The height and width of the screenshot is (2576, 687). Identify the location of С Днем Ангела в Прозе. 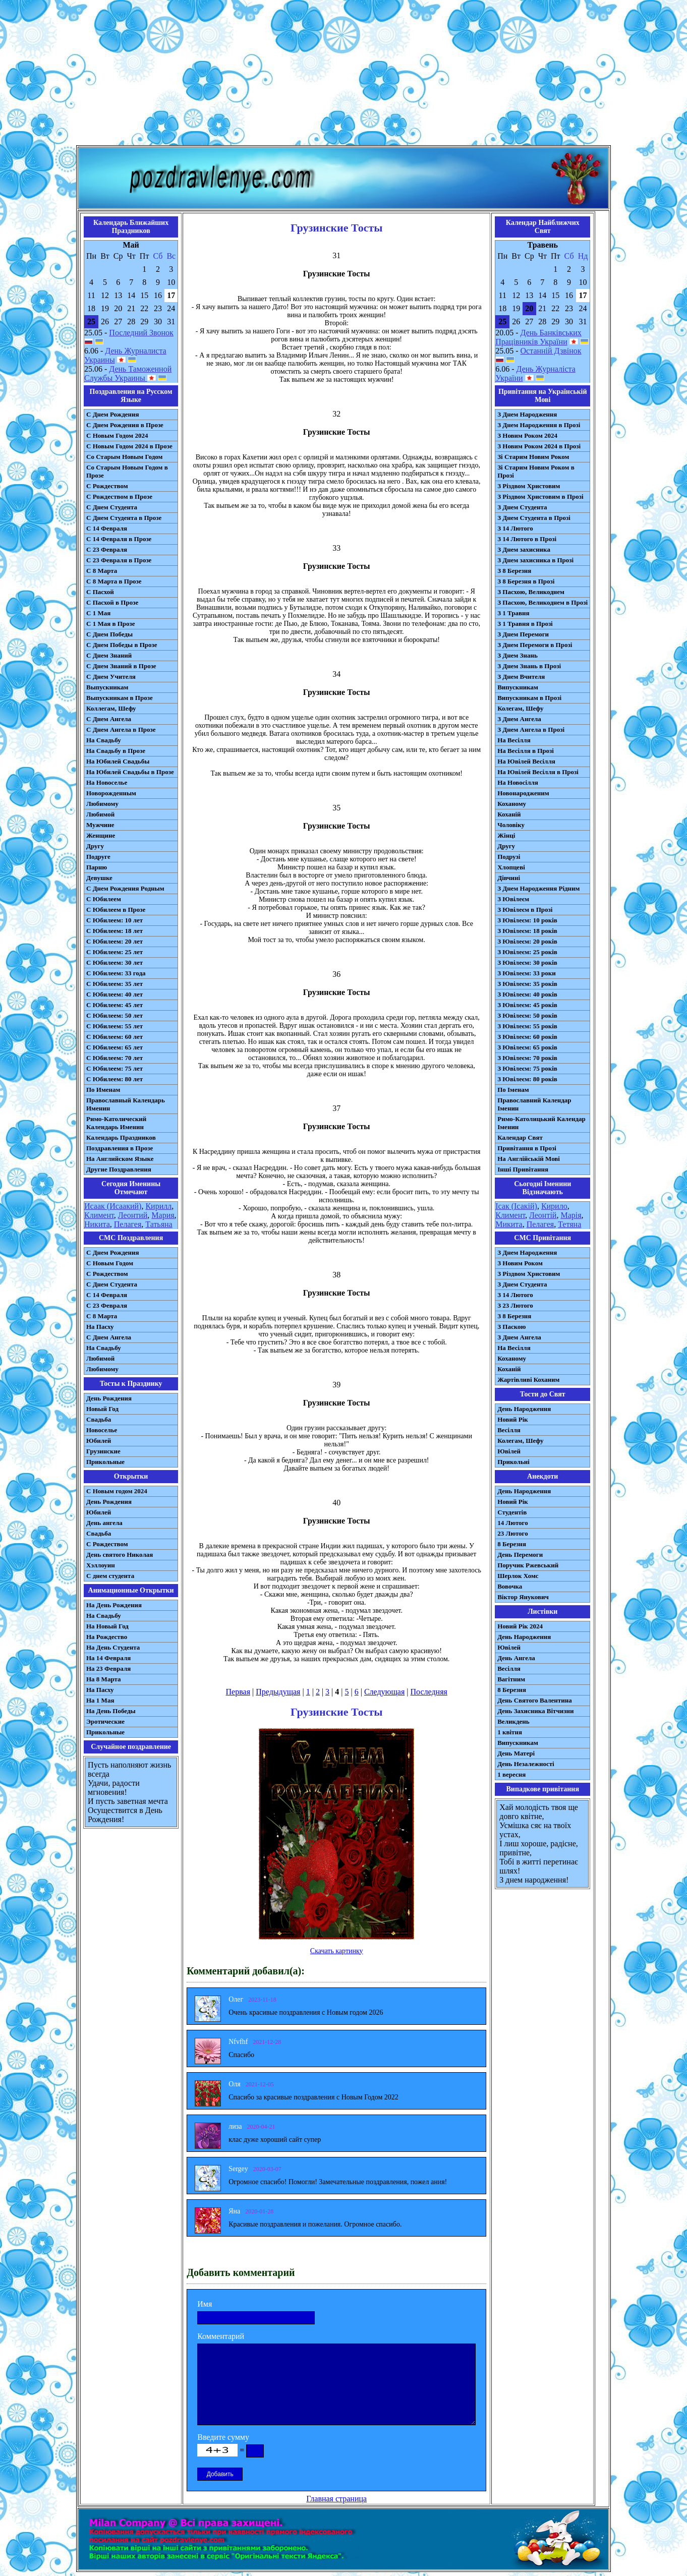
(120, 729).